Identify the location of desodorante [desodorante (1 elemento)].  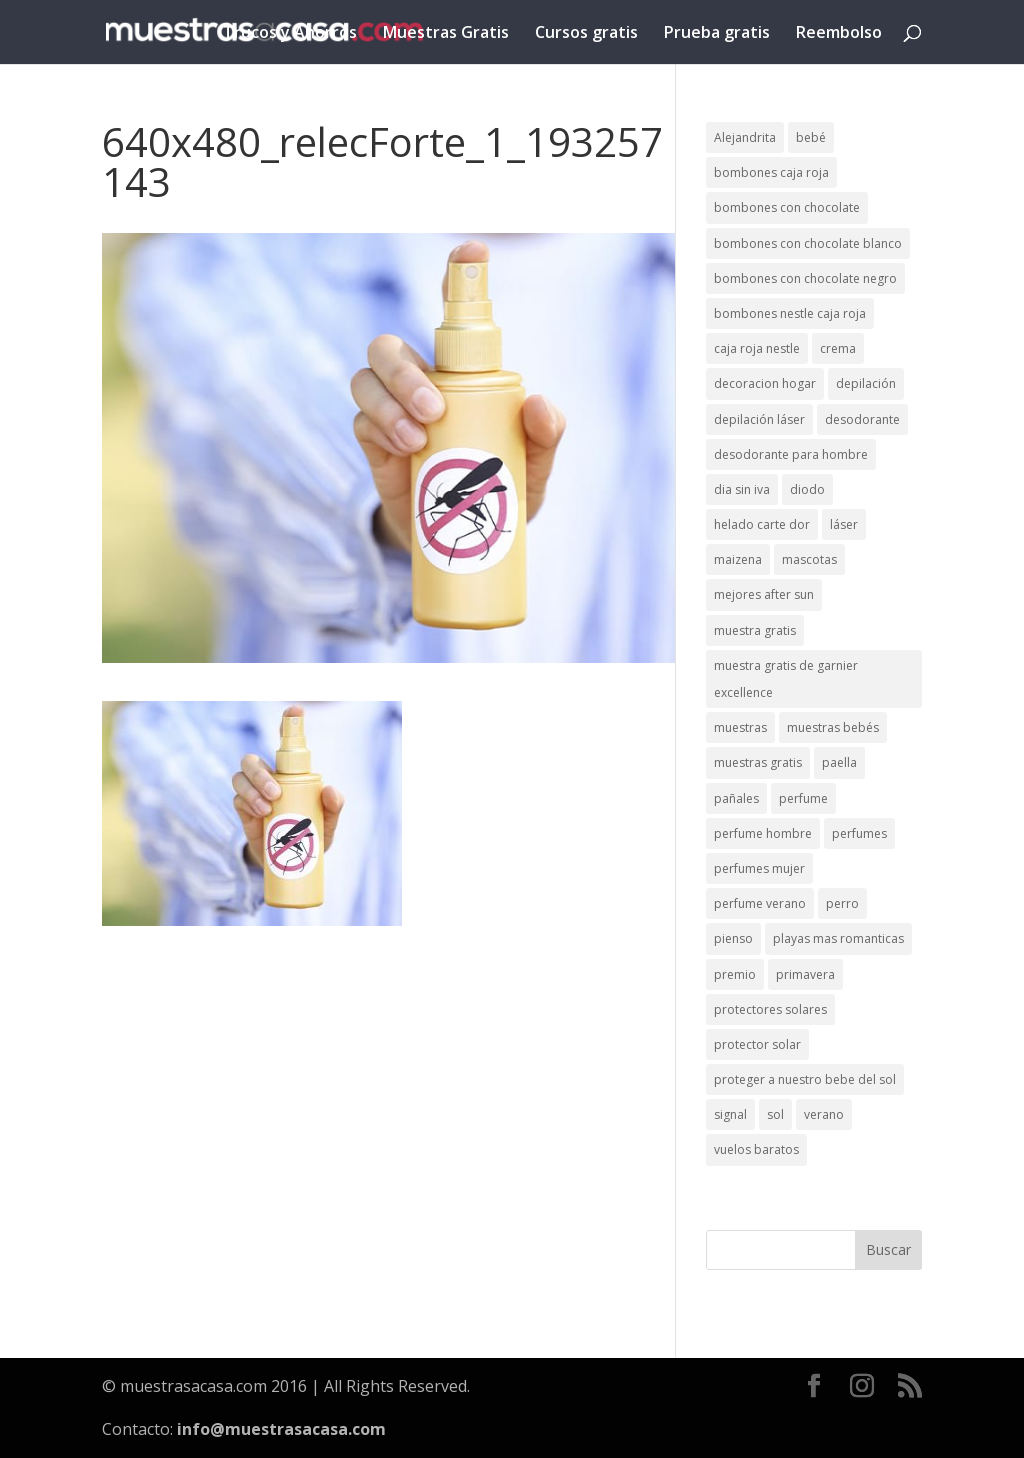
(862, 419).